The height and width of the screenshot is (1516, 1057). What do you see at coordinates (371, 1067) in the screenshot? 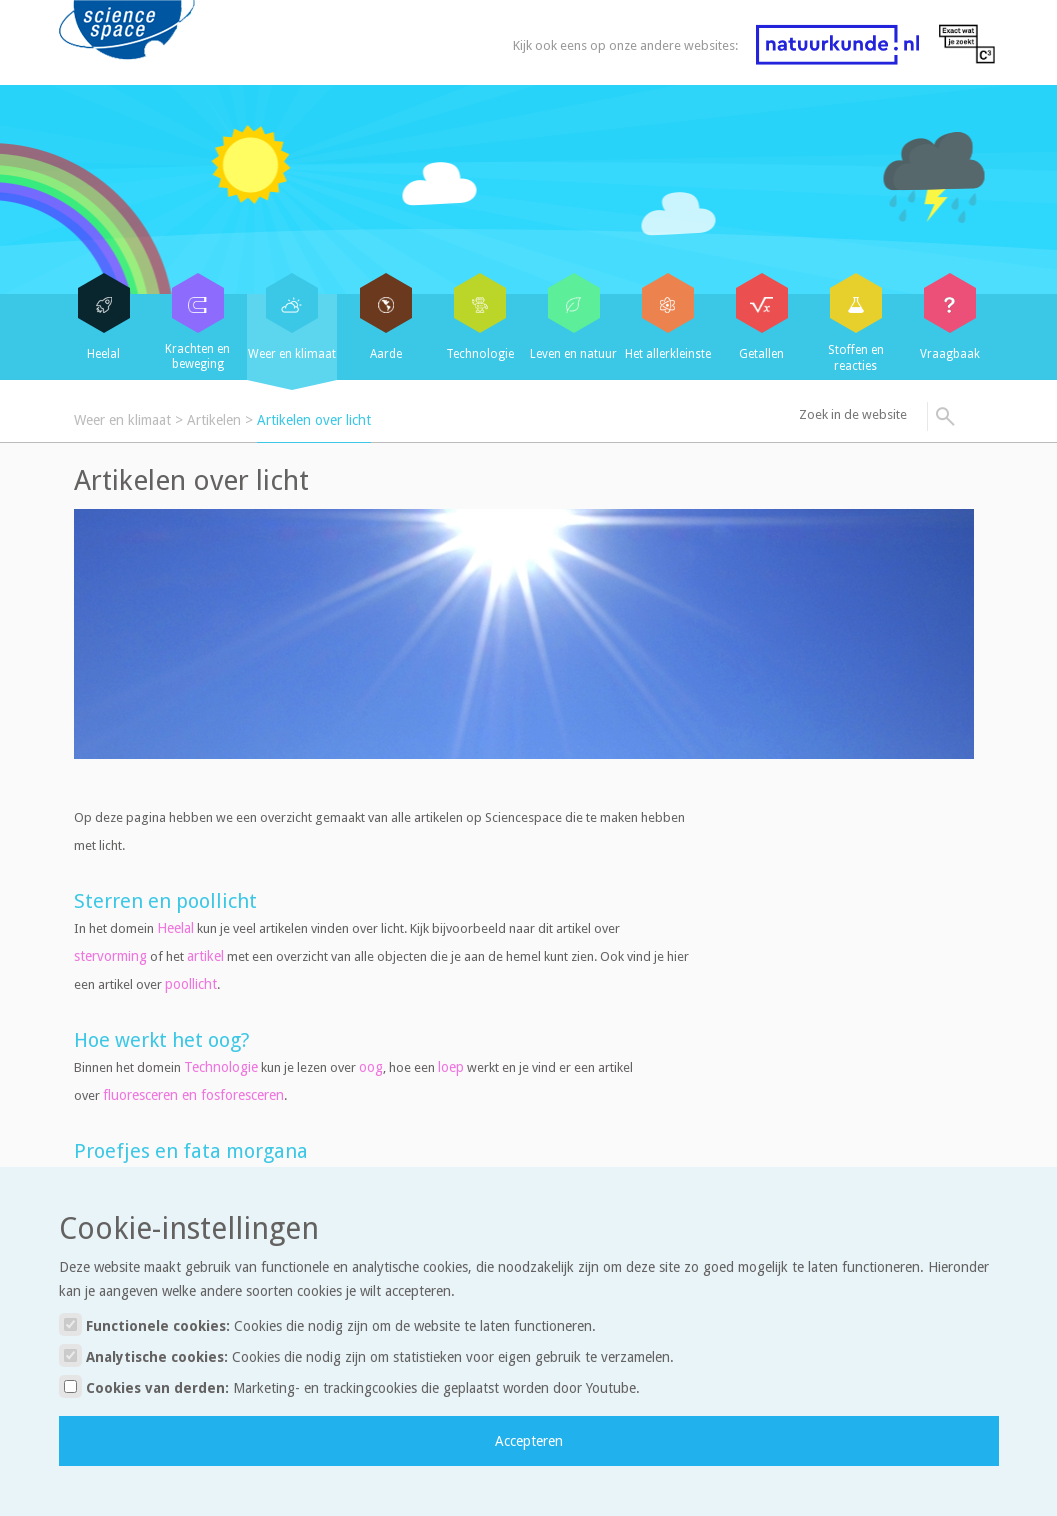
I see `oog` at bounding box center [371, 1067].